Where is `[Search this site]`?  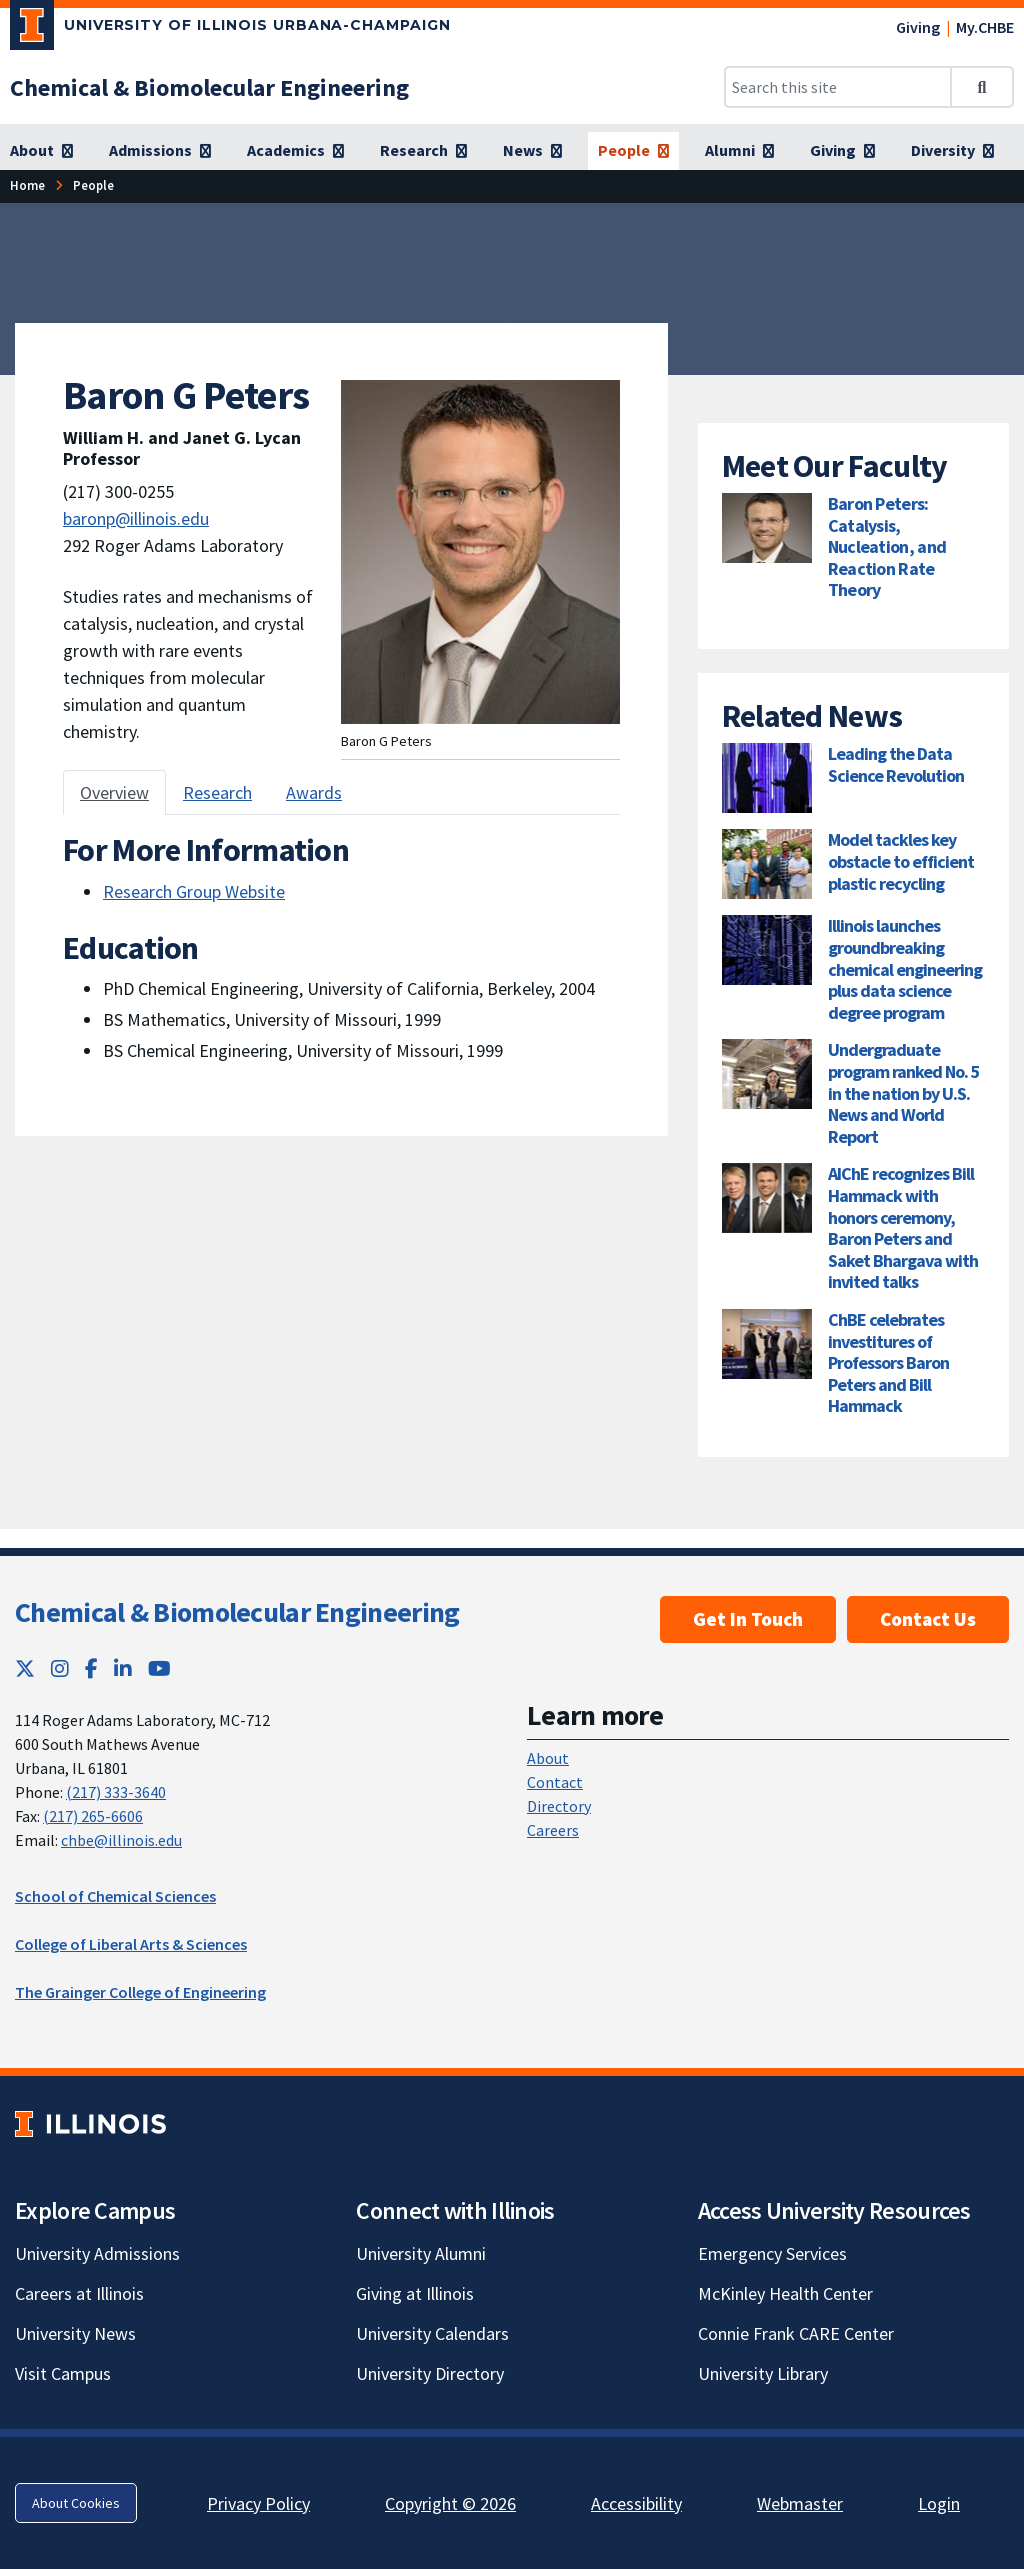
[Search this site] is located at coordinates (838, 87).